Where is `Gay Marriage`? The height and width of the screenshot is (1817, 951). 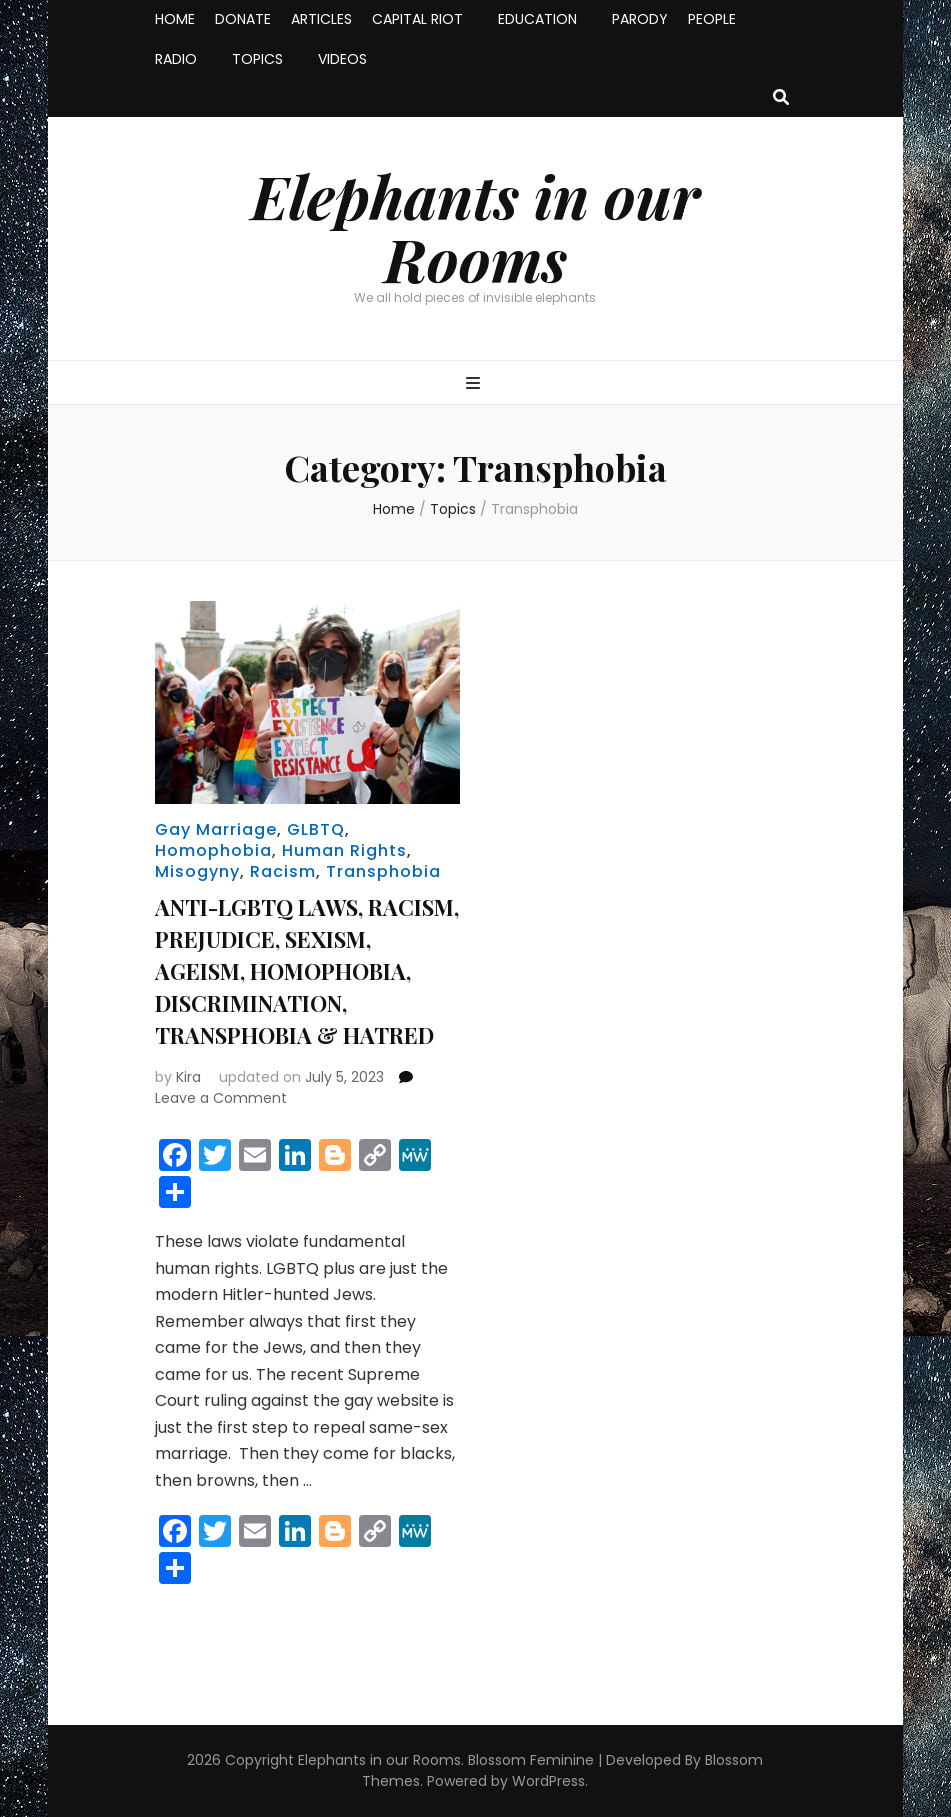
Gay Marriage is located at coordinates (216, 829).